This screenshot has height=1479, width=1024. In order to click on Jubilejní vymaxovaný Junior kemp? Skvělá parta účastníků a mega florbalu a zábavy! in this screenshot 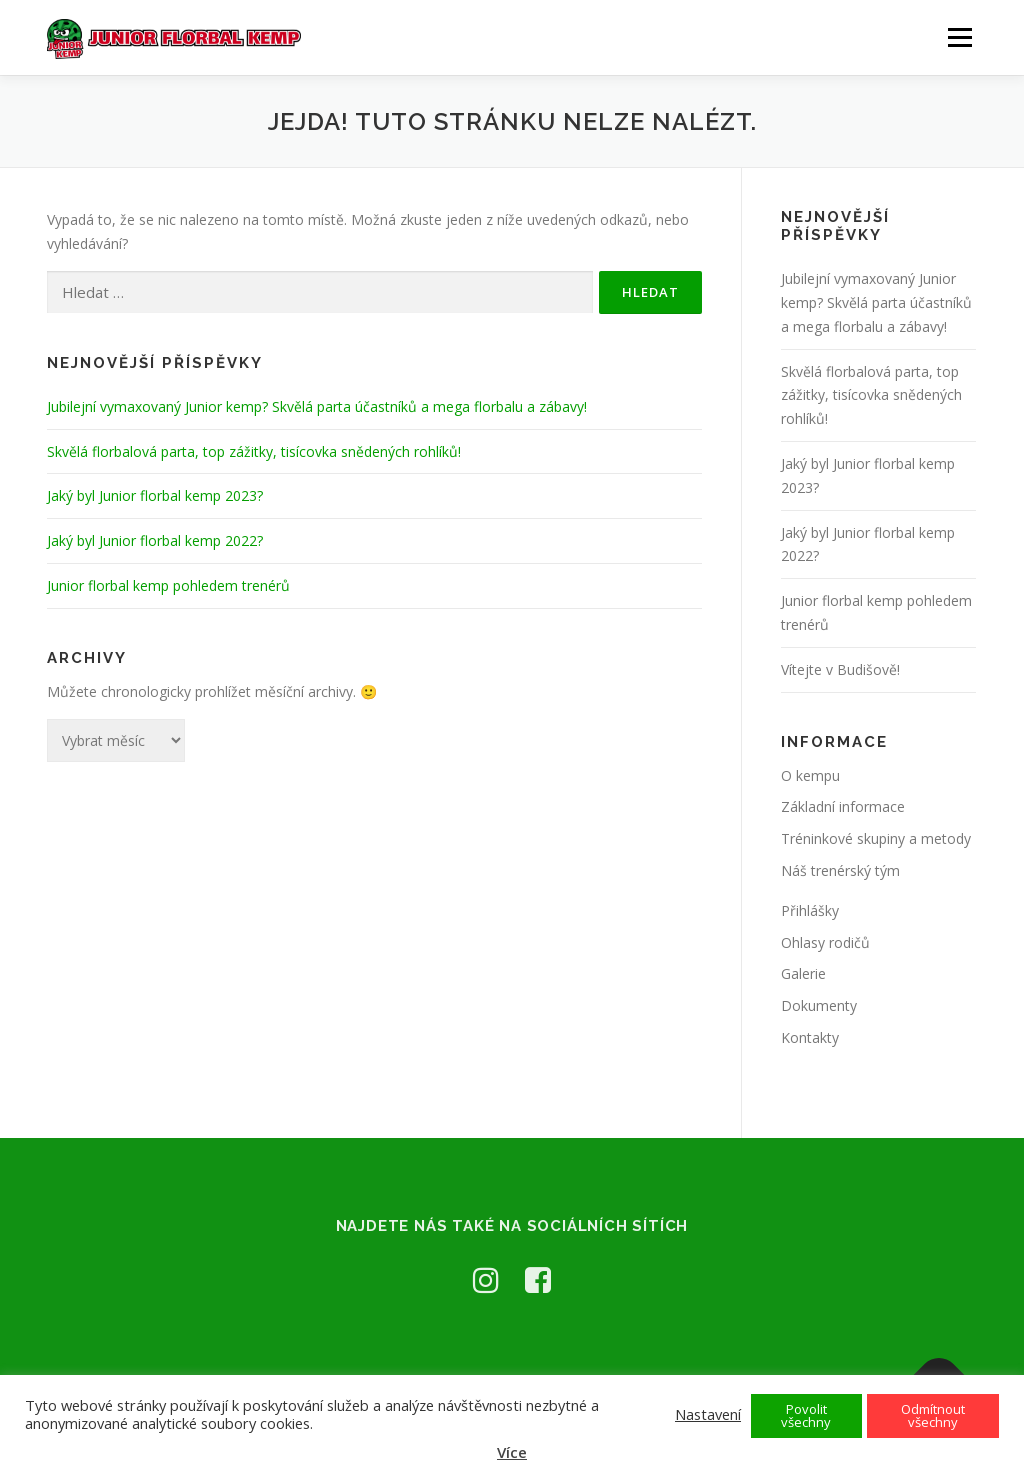, I will do `click(317, 406)`.